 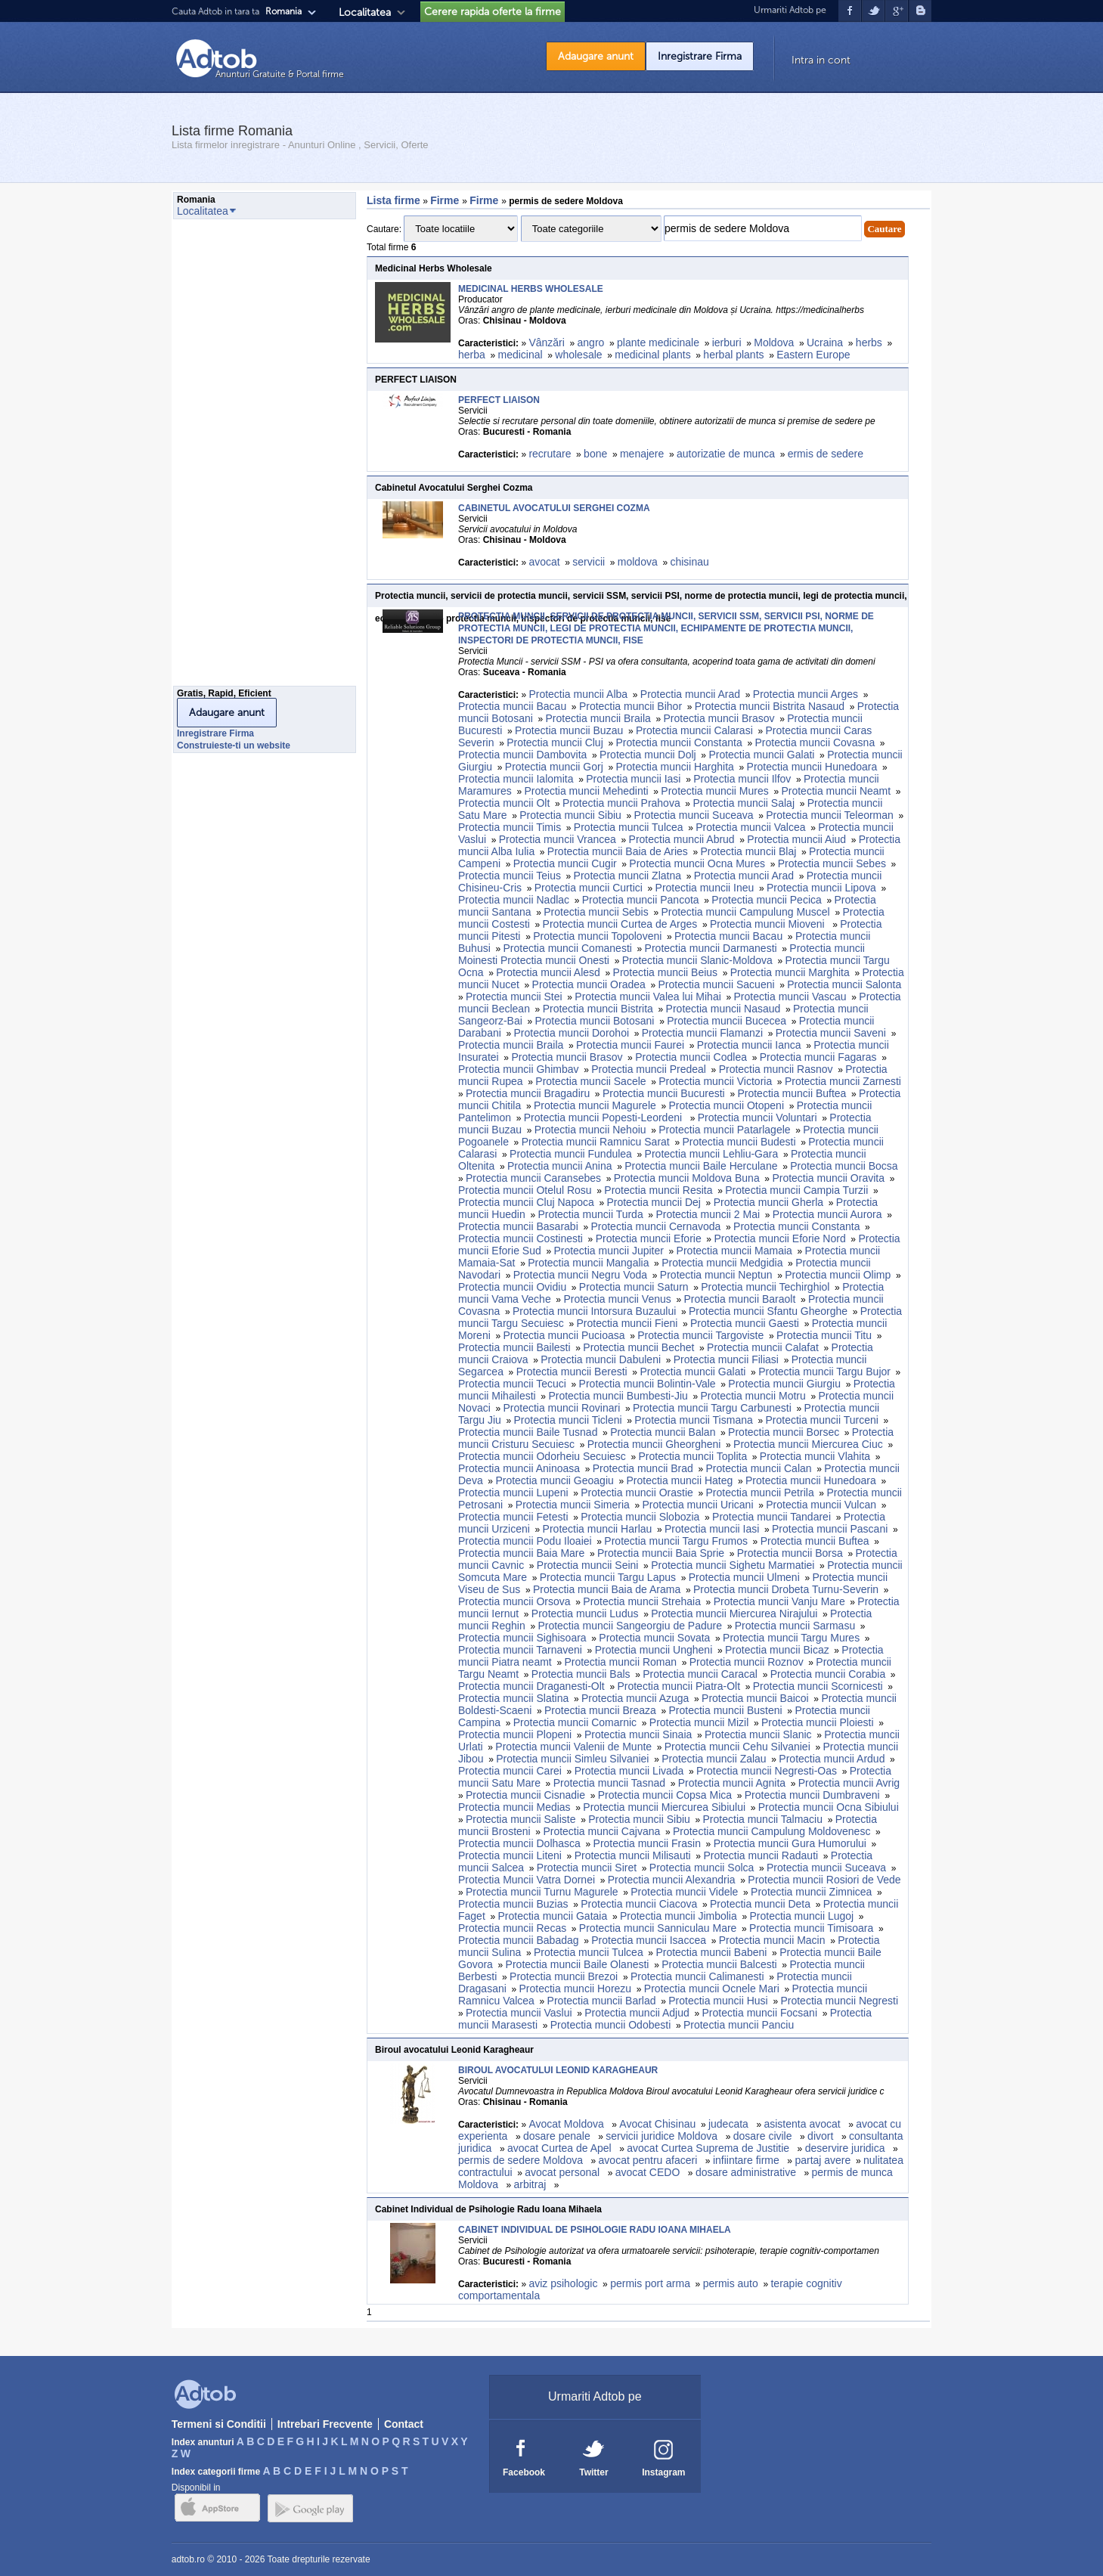 I want to click on Lista firme, so click(x=393, y=200).